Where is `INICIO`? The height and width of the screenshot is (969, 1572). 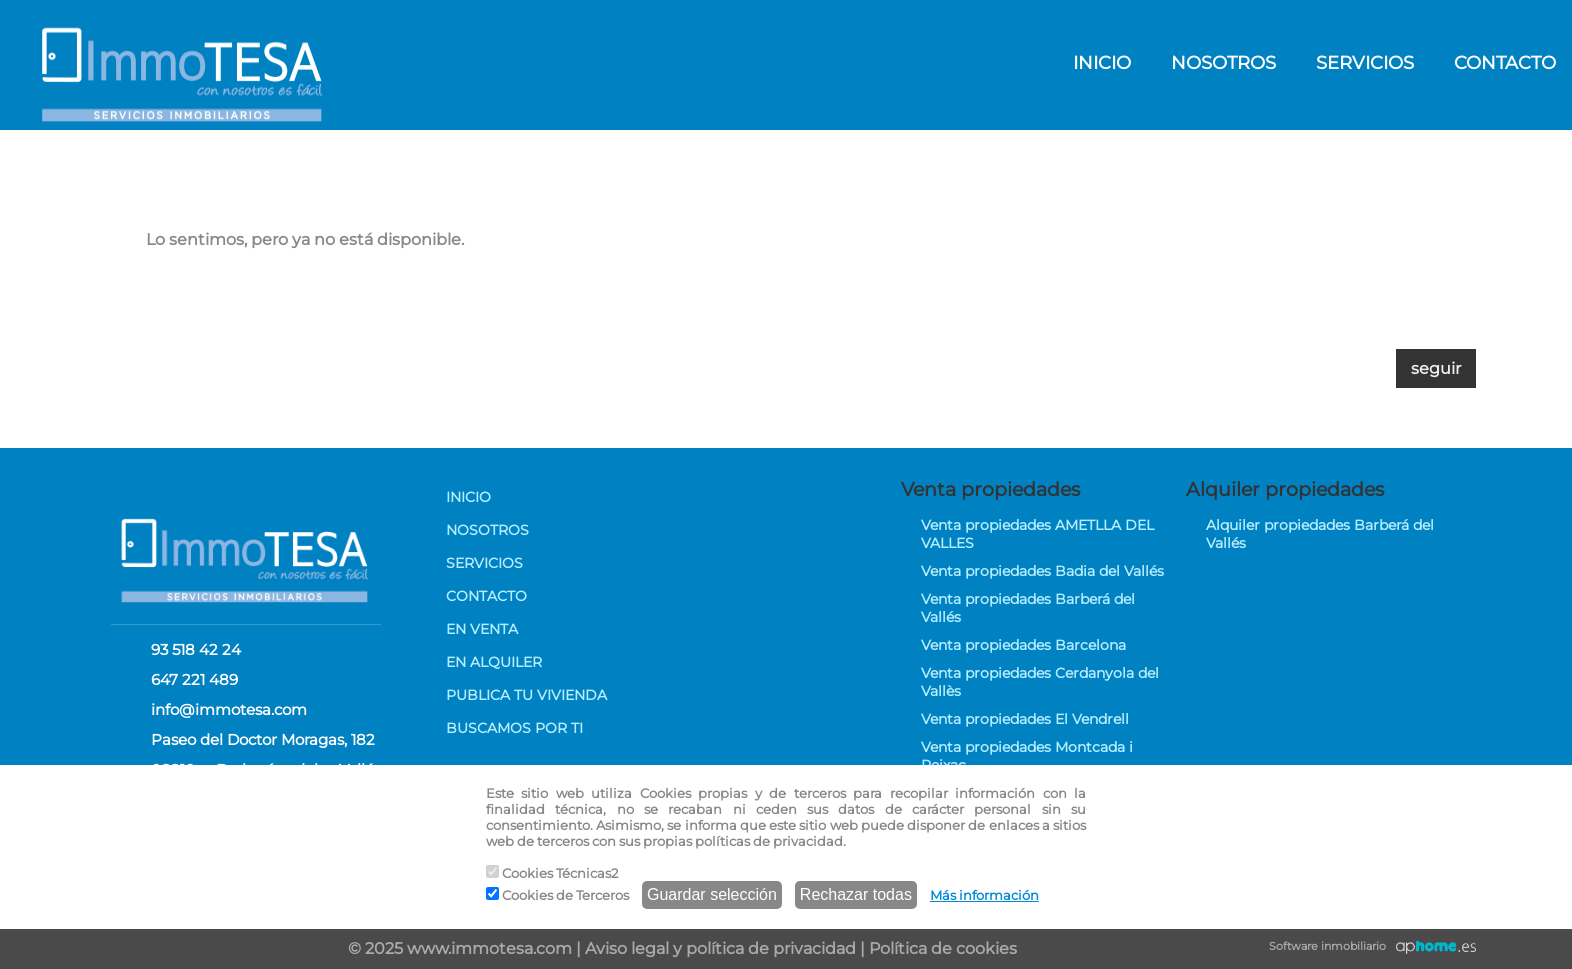 INICIO is located at coordinates (1102, 63).